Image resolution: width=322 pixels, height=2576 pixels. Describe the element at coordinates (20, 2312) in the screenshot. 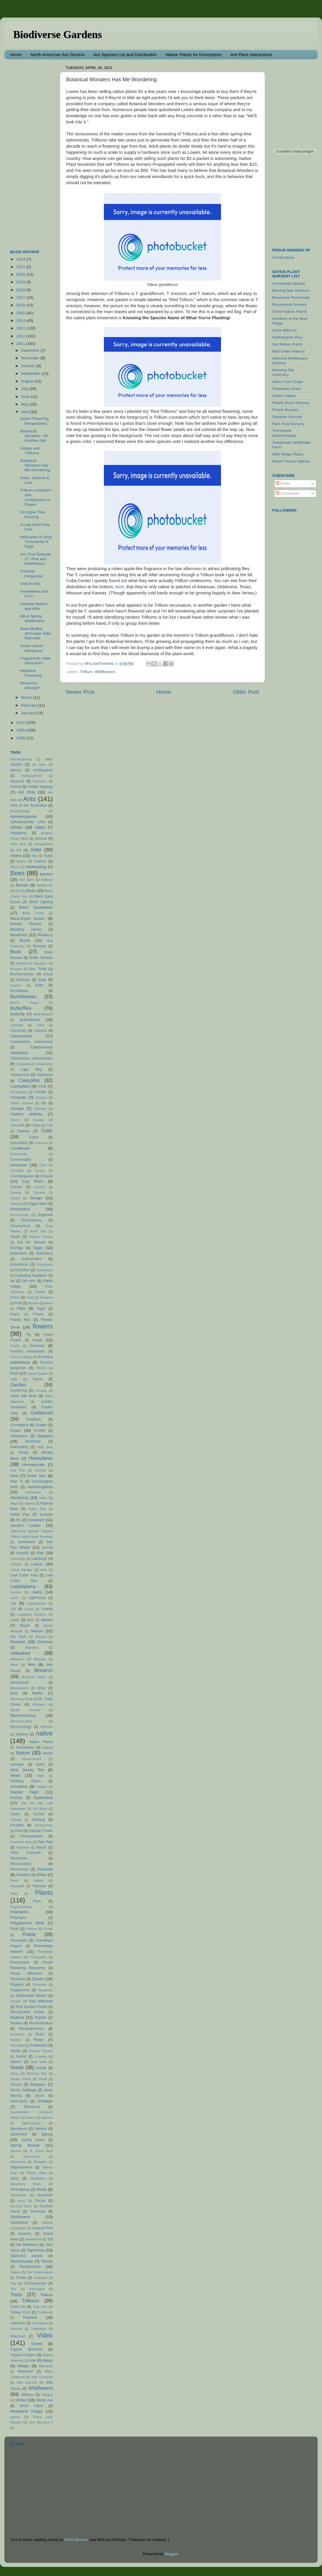

I see `Turkey Corn` at that location.